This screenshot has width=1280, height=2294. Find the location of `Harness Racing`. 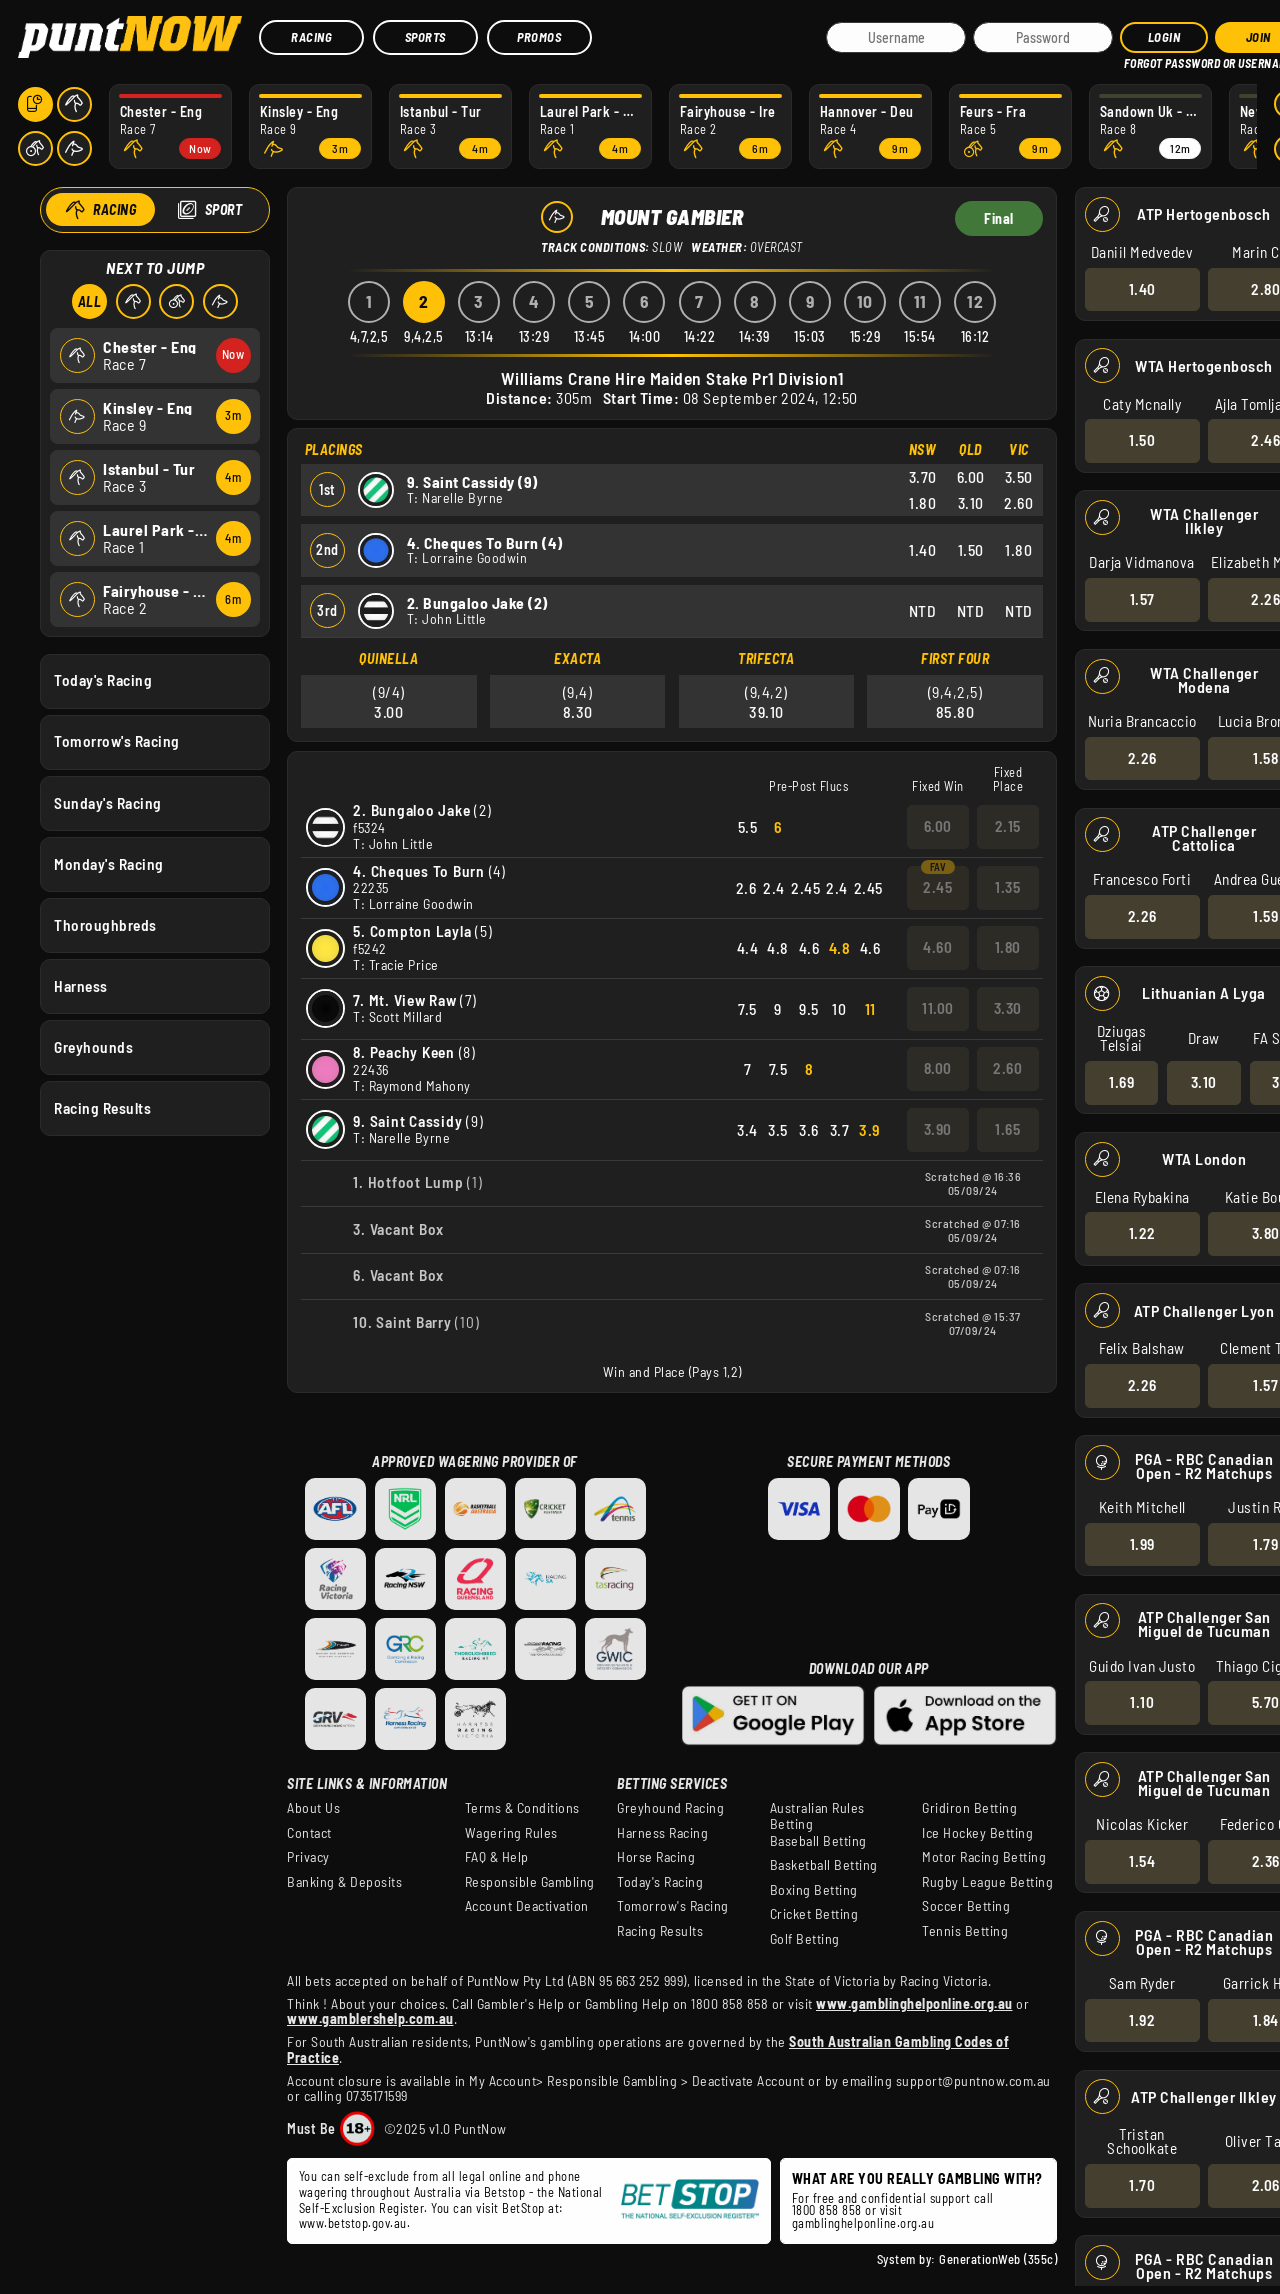

Harness Racing is located at coordinates (662, 1833).